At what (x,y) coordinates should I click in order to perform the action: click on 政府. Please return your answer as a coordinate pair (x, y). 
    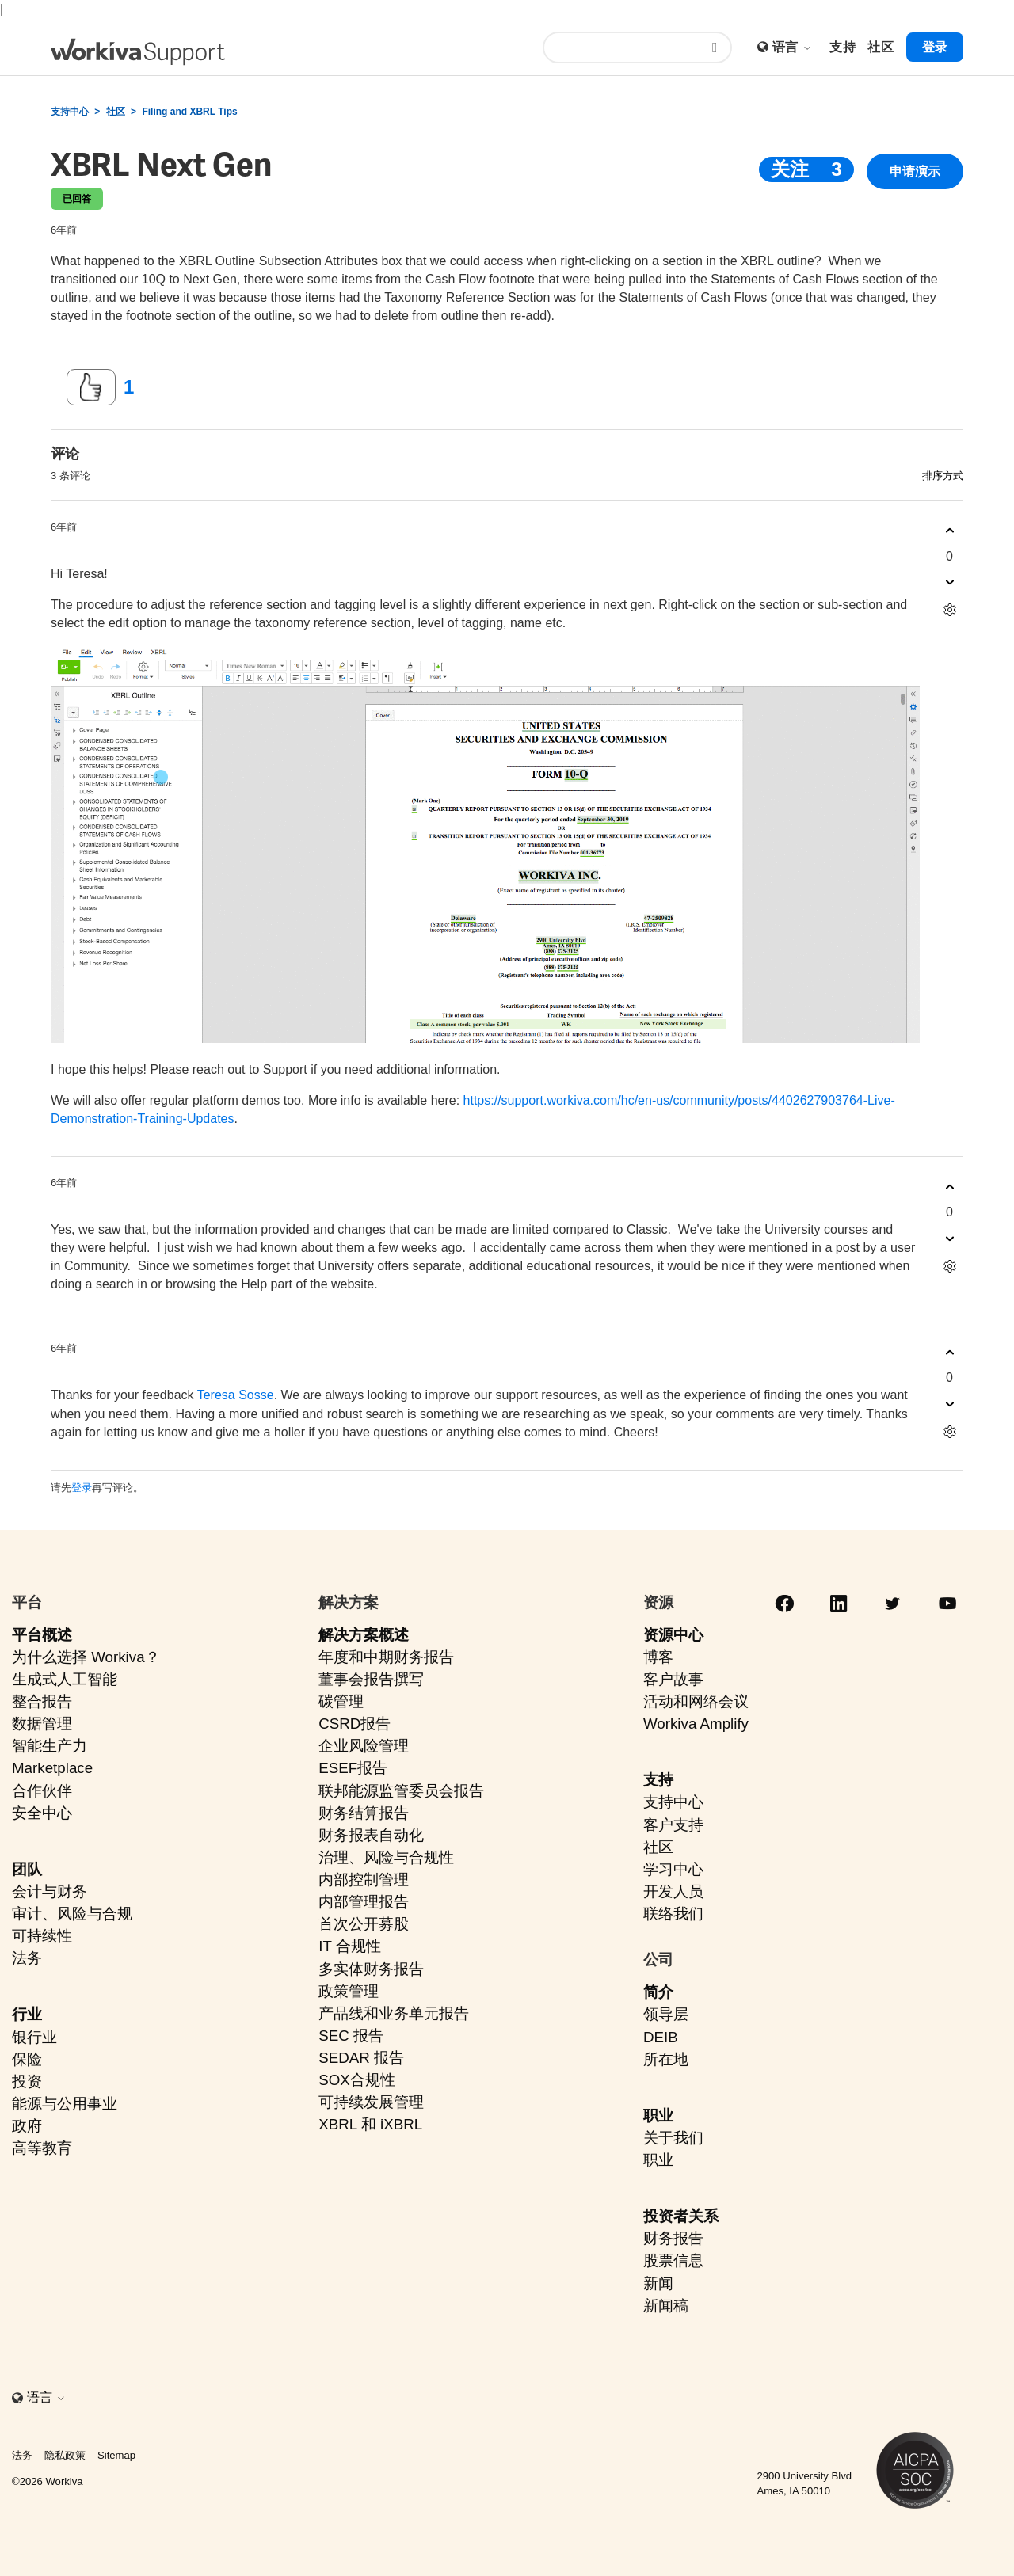
    Looking at the image, I should click on (27, 2125).